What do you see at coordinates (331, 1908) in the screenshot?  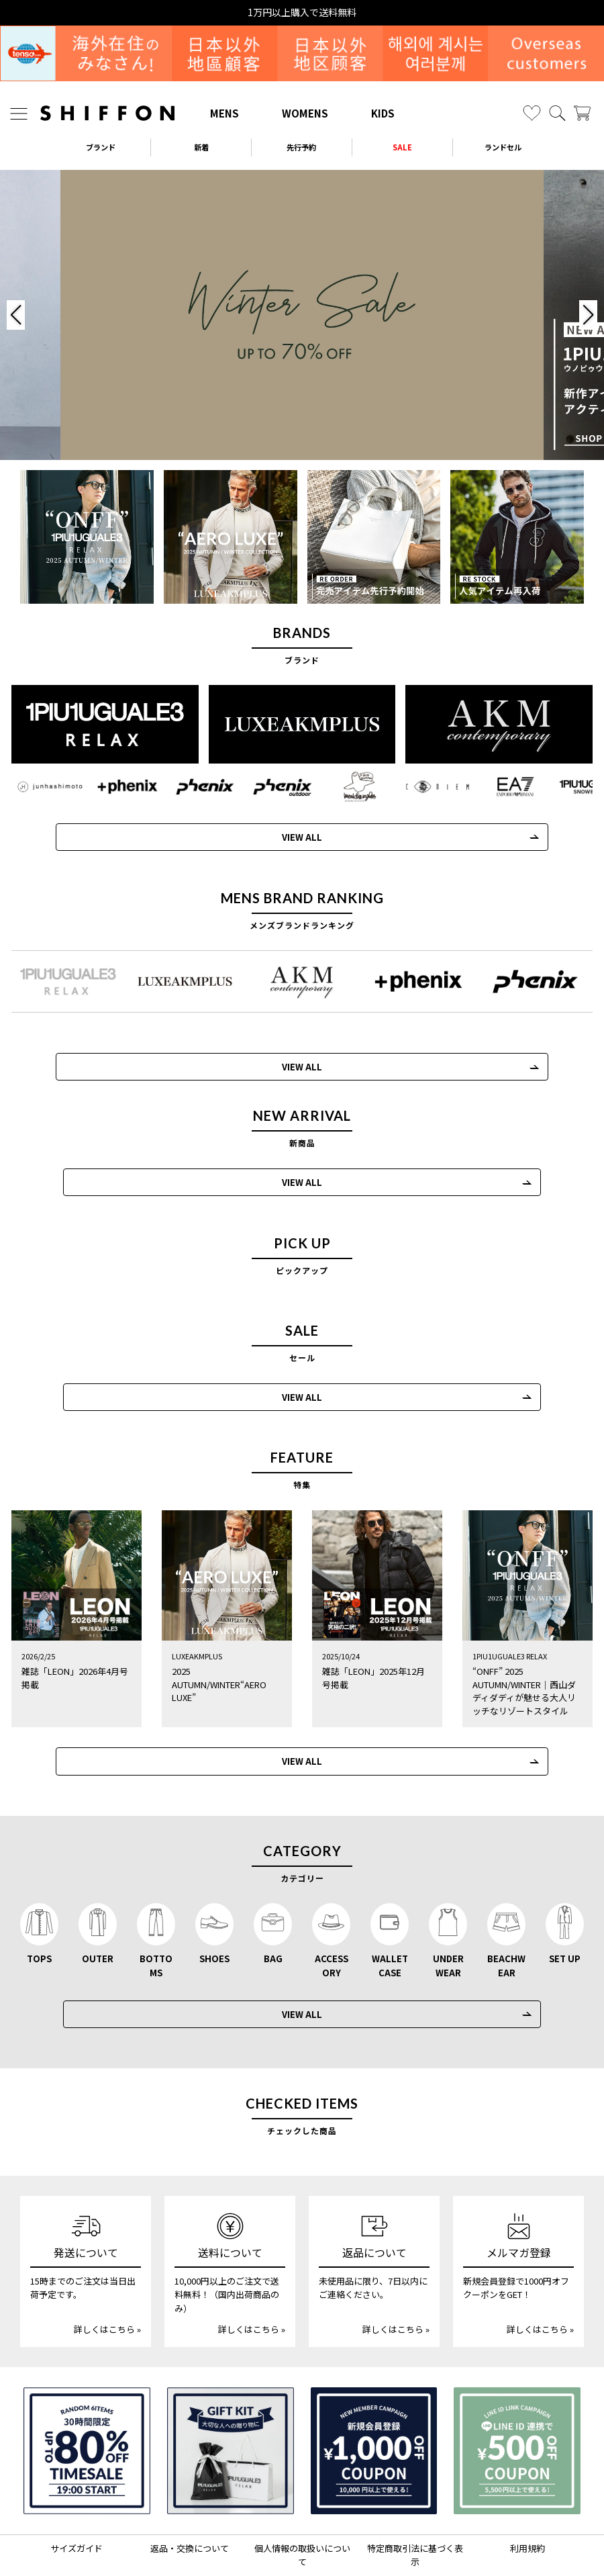 I see `ACCESSORY` at bounding box center [331, 1908].